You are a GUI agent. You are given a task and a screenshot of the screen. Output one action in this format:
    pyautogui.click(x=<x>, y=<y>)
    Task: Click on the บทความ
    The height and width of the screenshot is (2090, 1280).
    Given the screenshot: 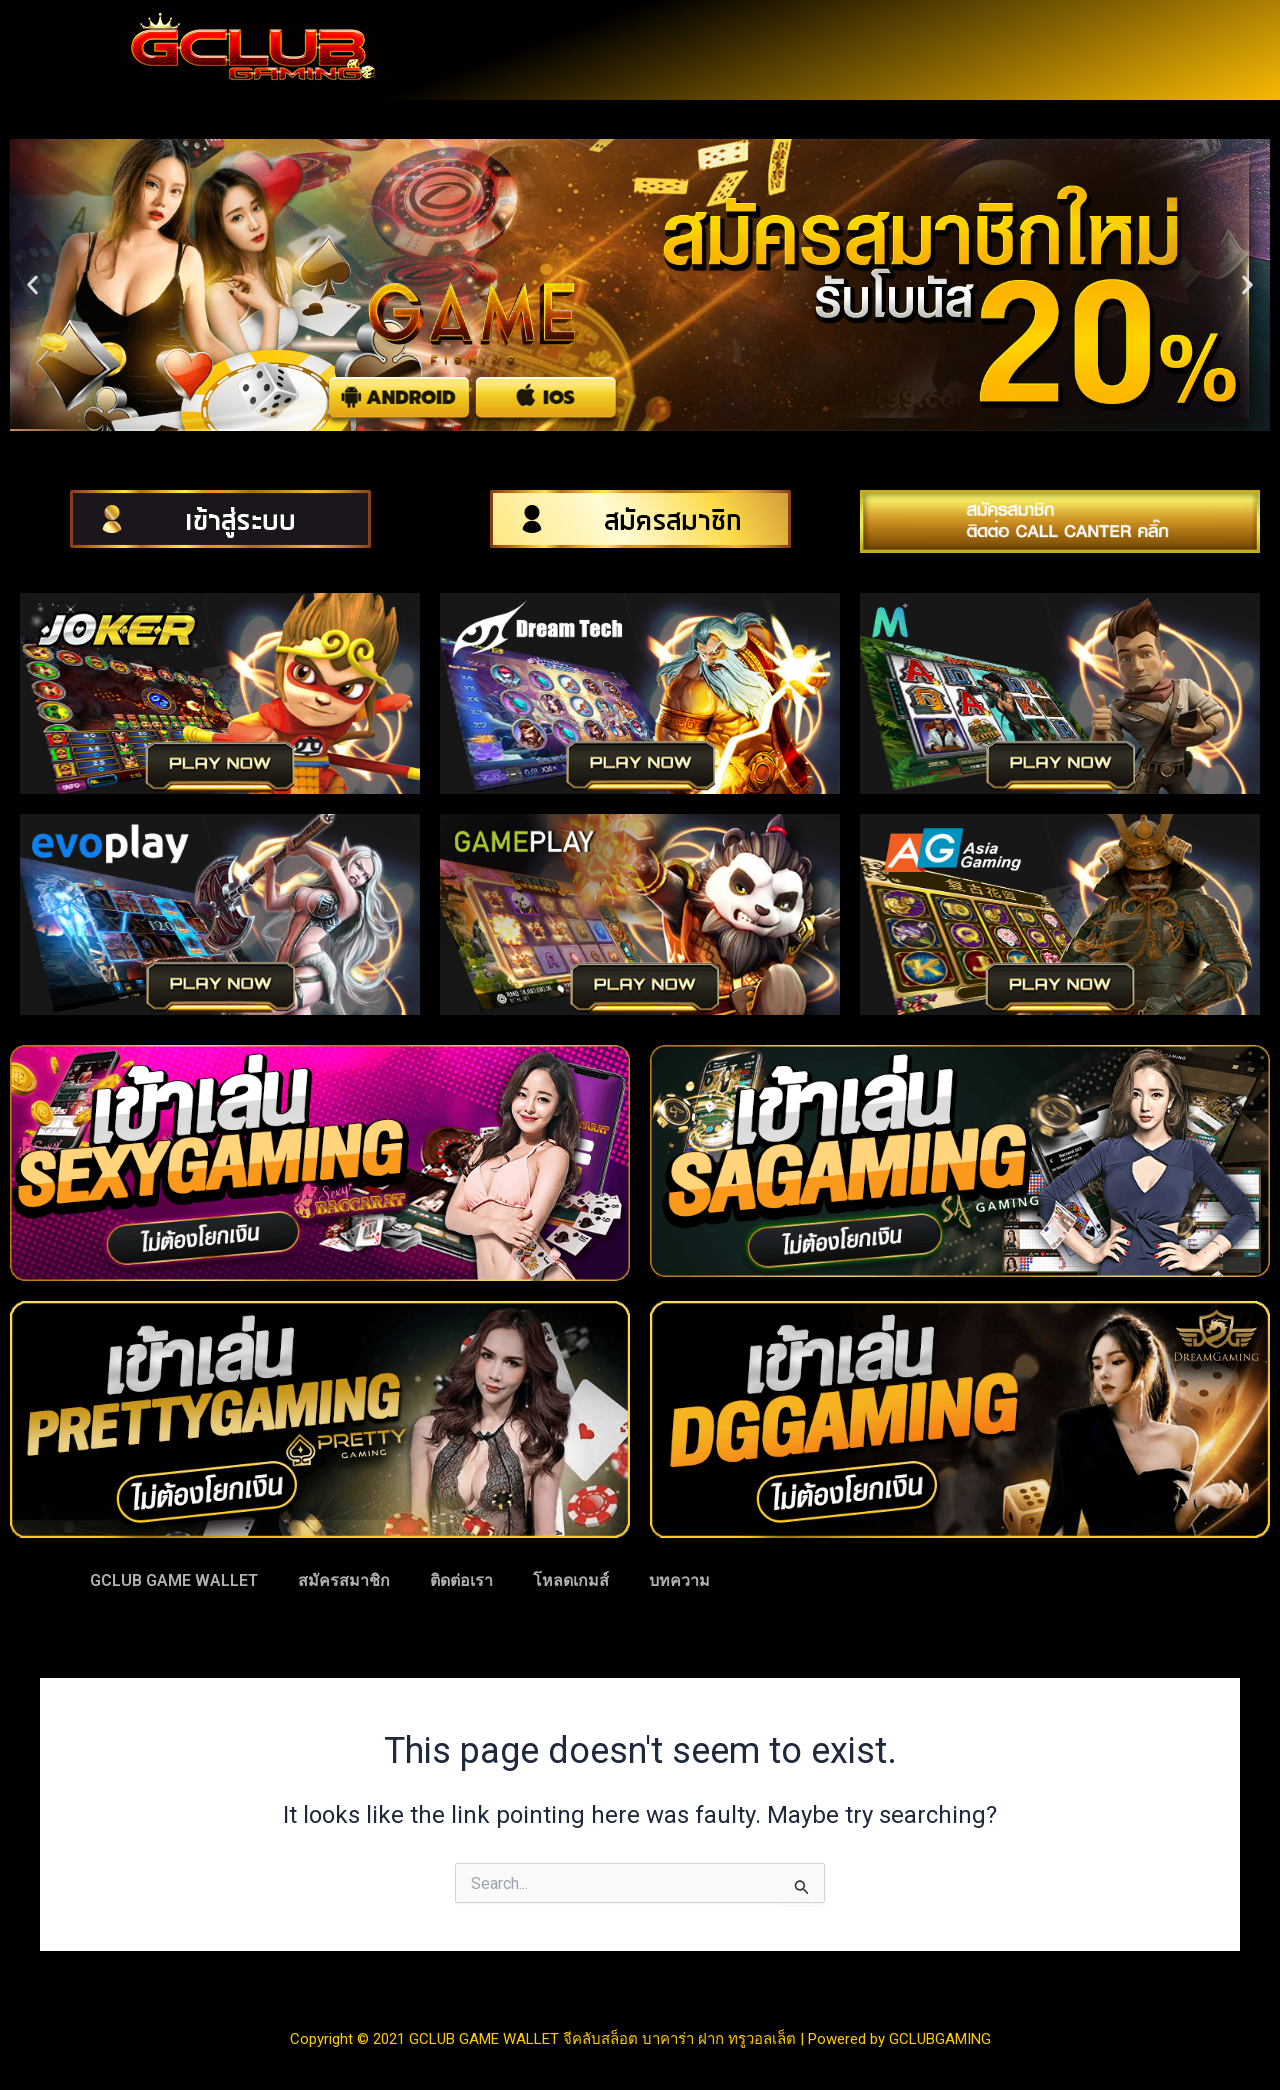 What is the action you would take?
    pyautogui.click(x=679, y=1580)
    